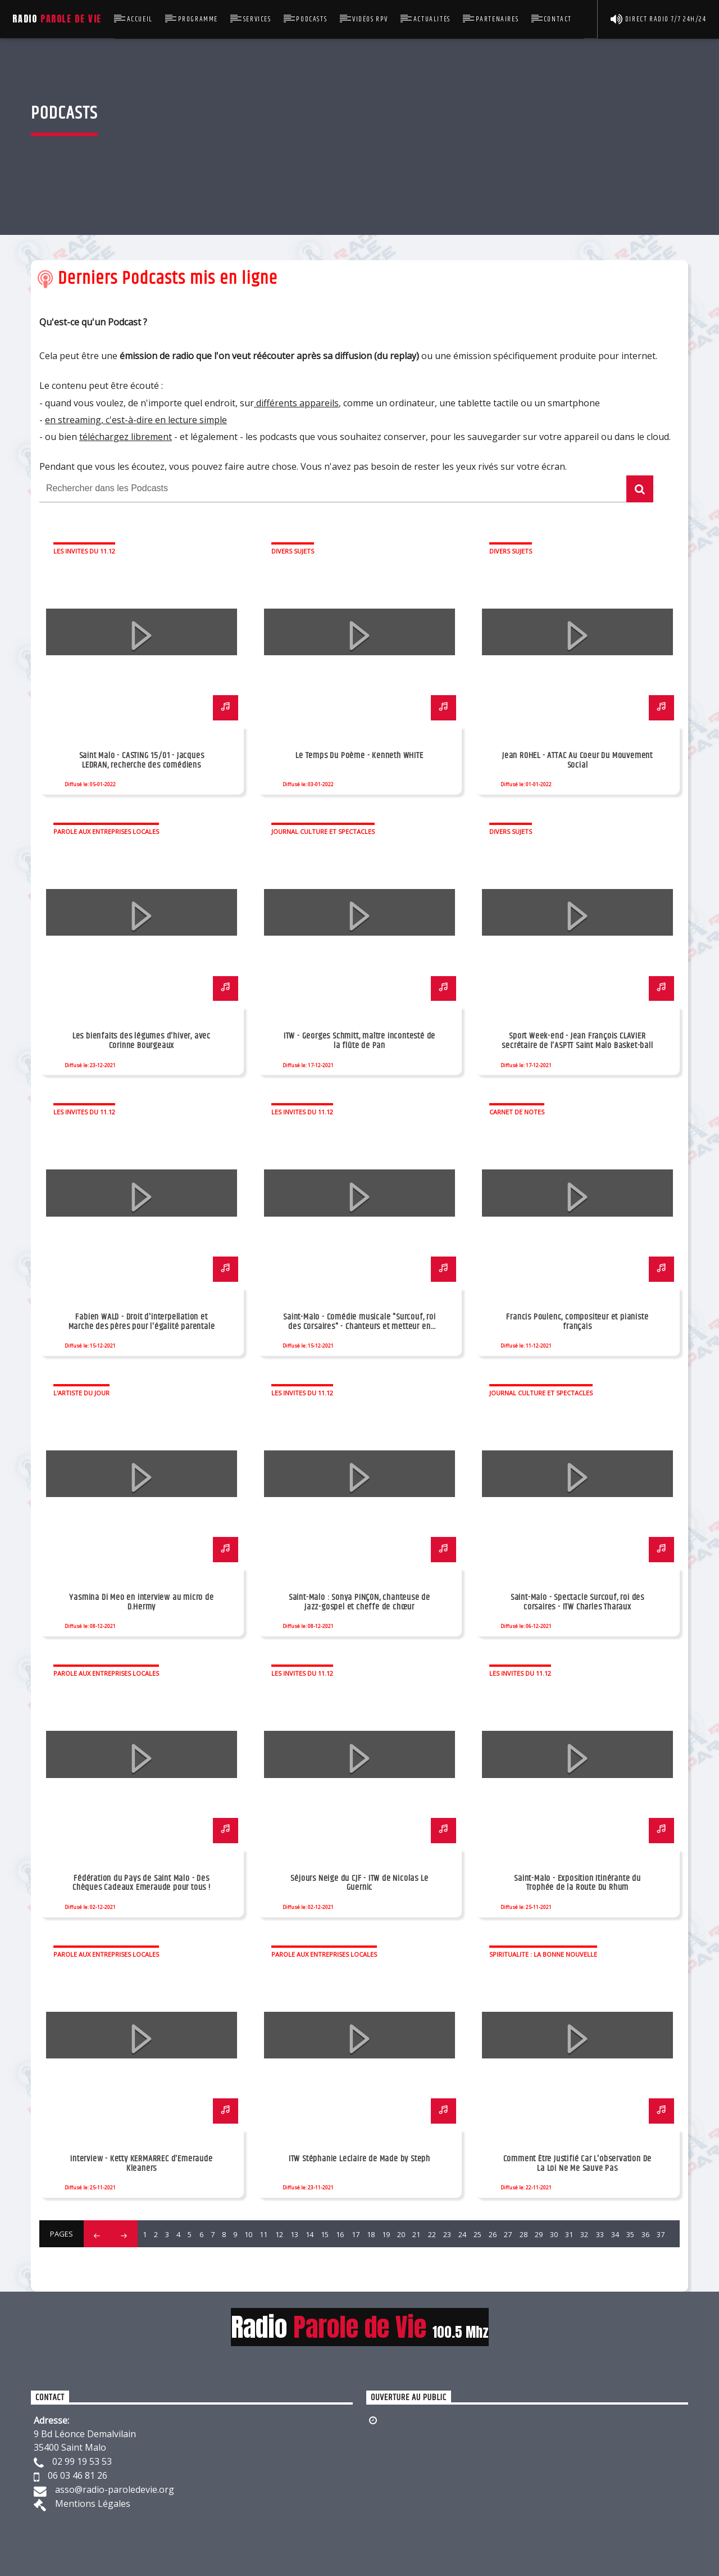 This screenshot has width=719, height=2576. I want to click on 12, so click(279, 2234).